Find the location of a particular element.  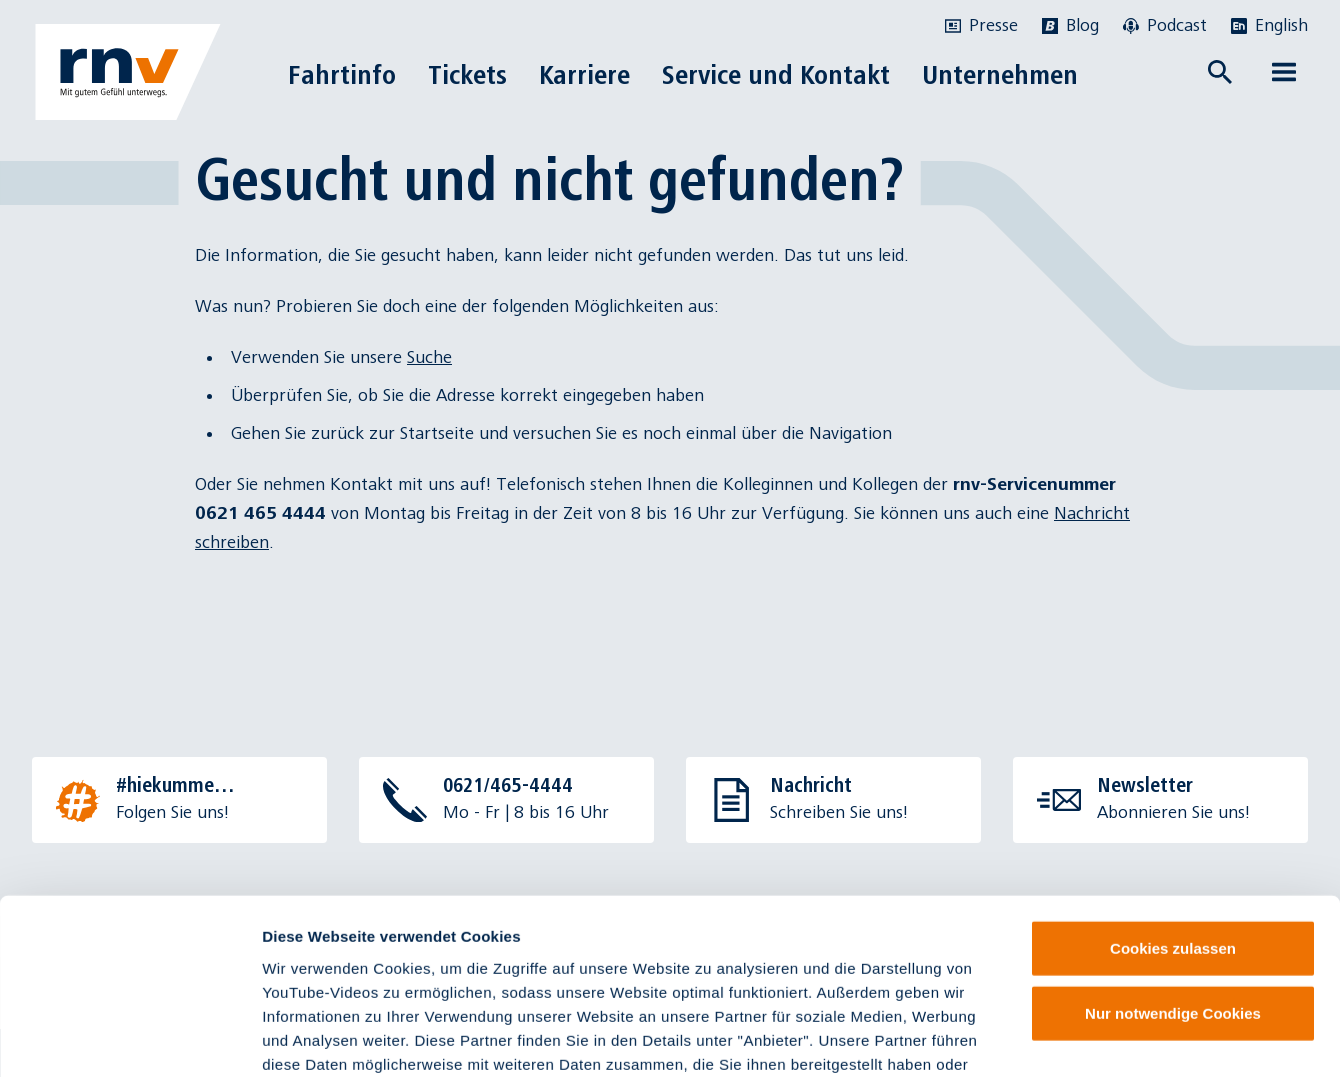

Unternehmen is located at coordinates (1000, 75).